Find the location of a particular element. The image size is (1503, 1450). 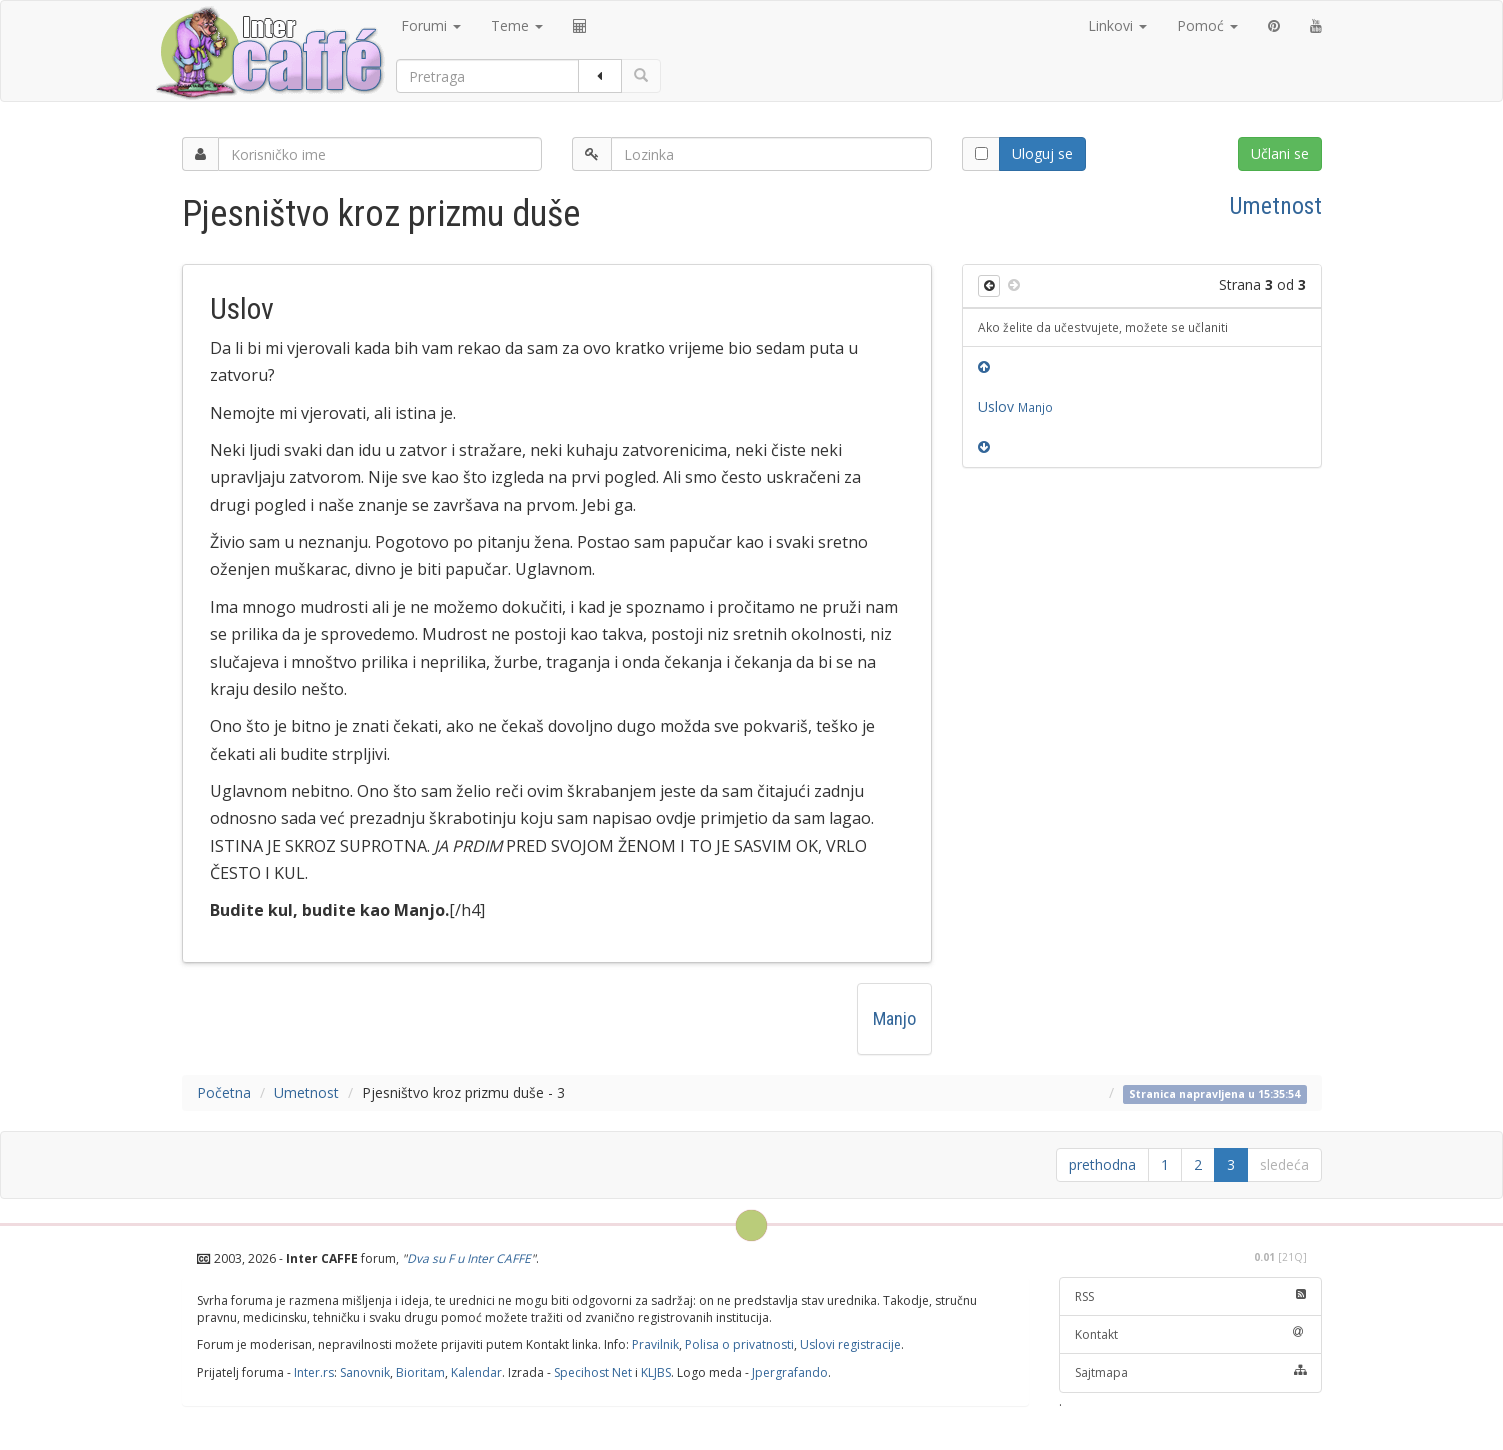

Uloguj se is located at coordinates (1042, 153).